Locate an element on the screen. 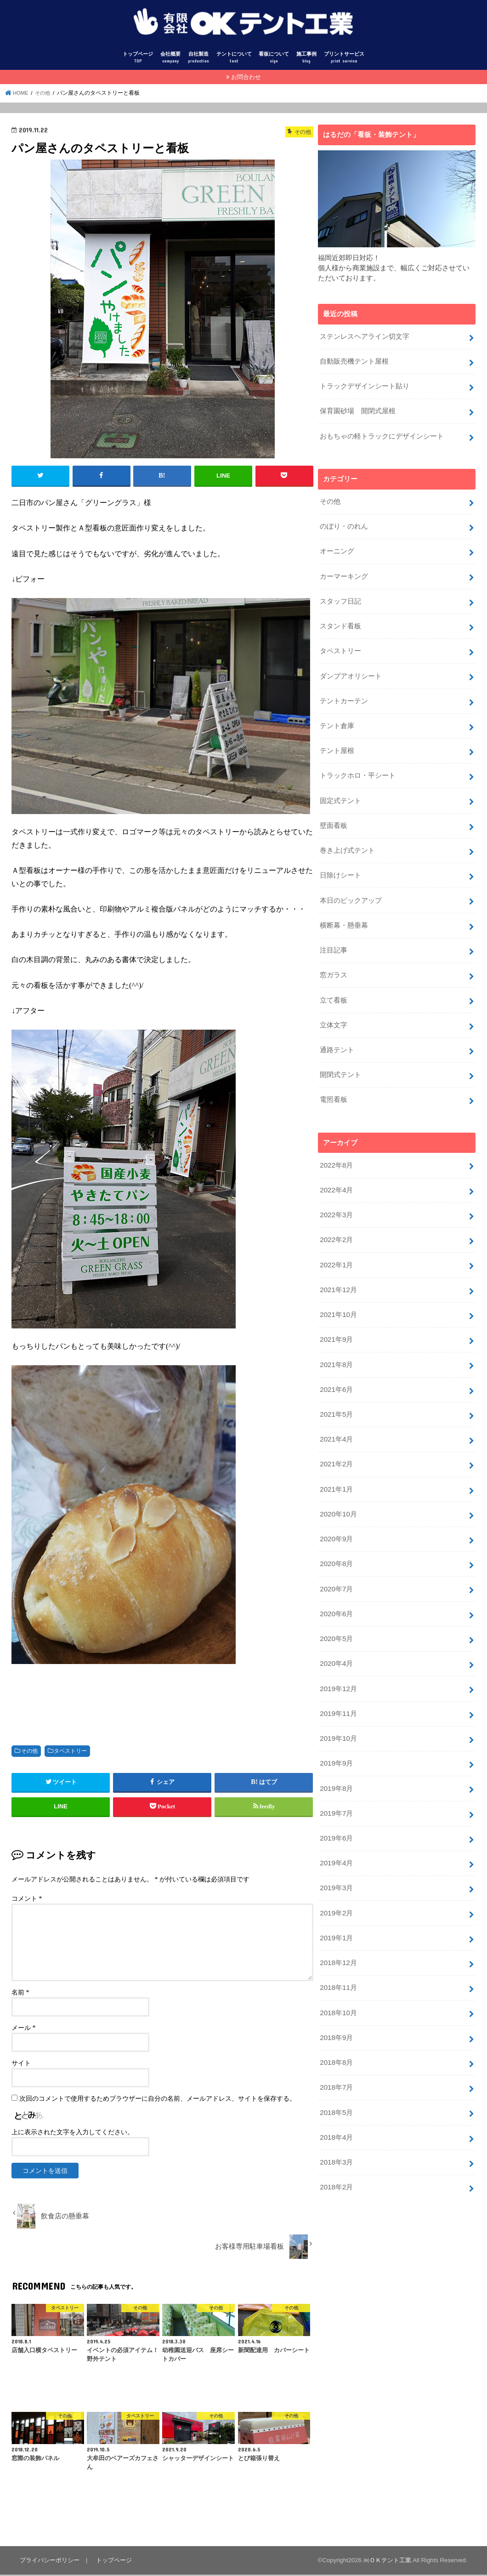  テント屋根 is located at coordinates (337, 743).